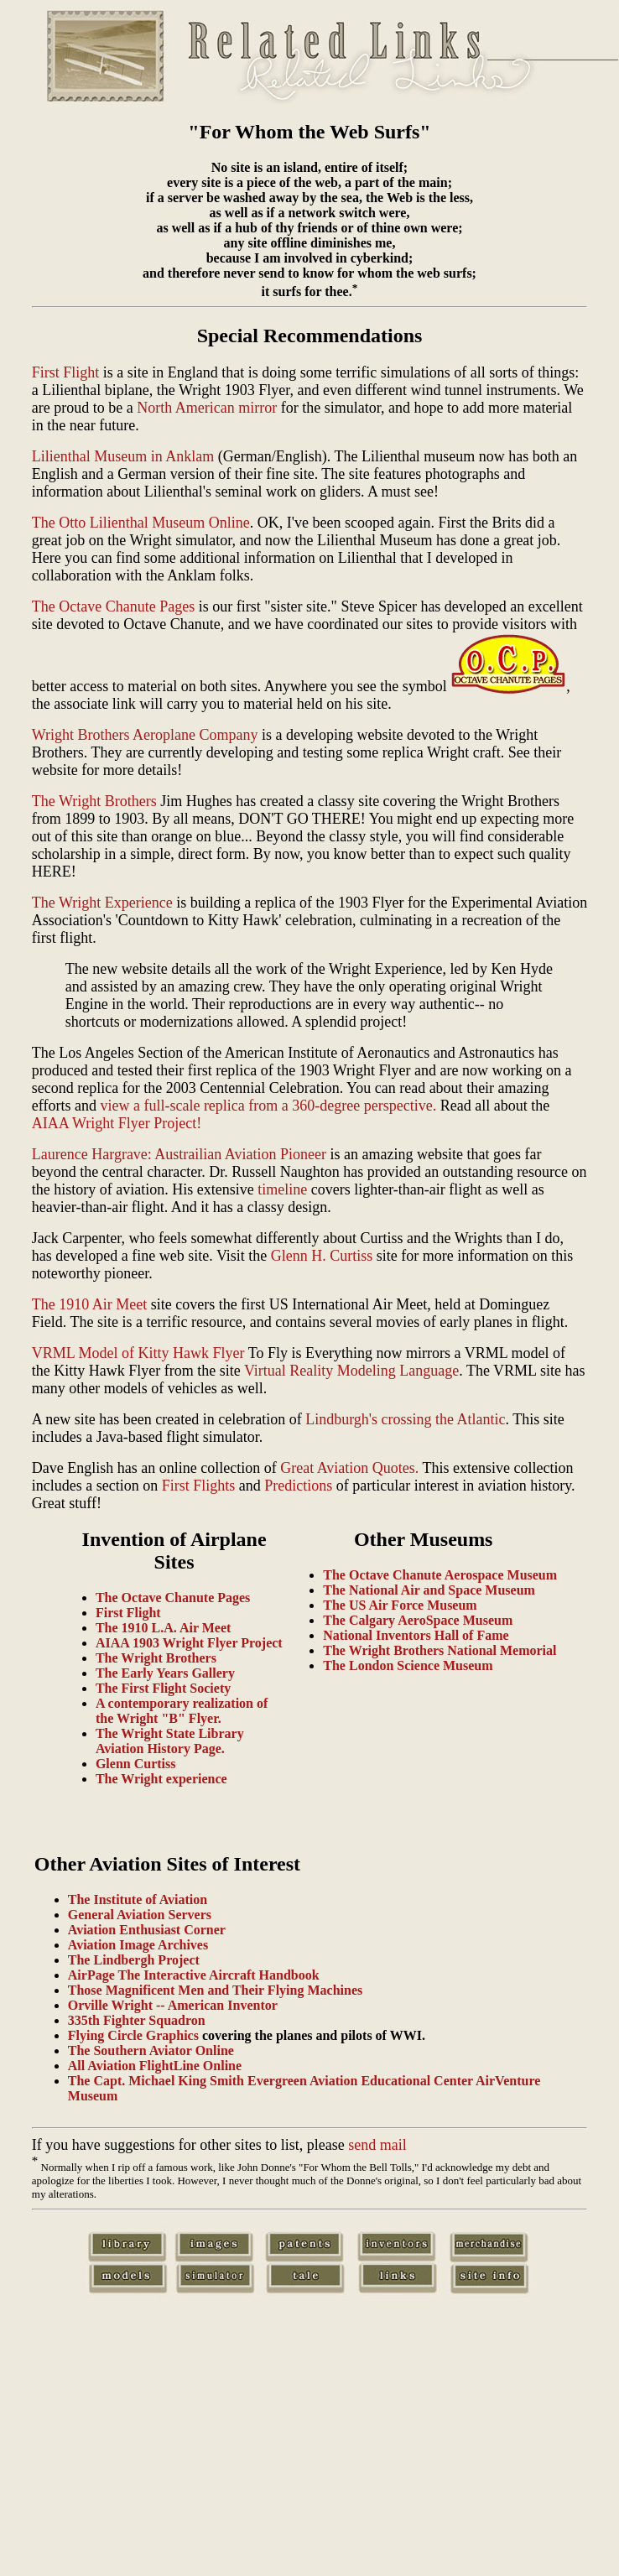 This screenshot has width=619, height=2576. I want to click on The Institute of Aviation, so click(137, 1899).